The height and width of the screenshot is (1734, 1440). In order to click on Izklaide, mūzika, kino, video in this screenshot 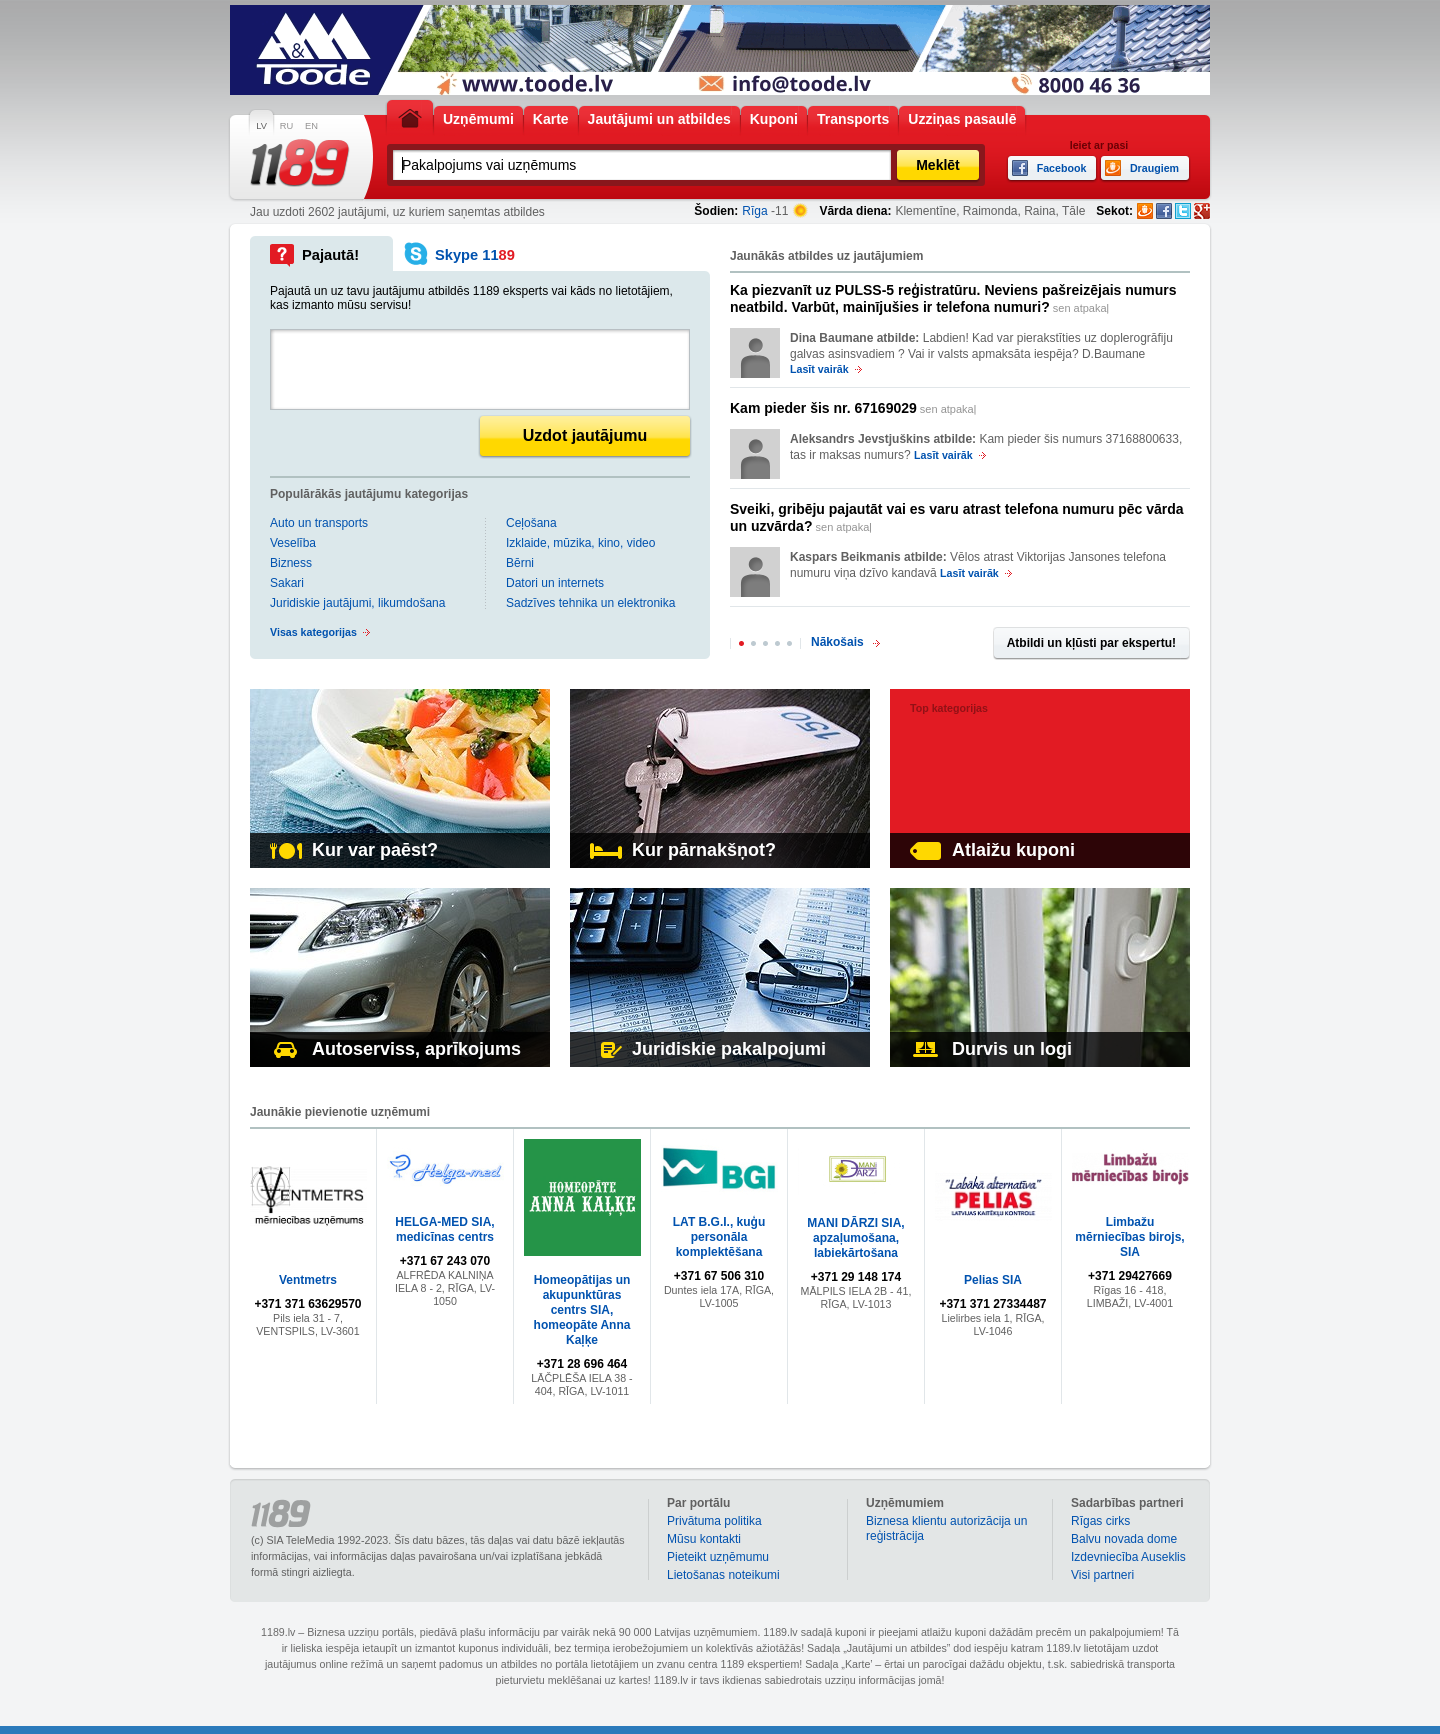, I will do `click(580, 543)`.